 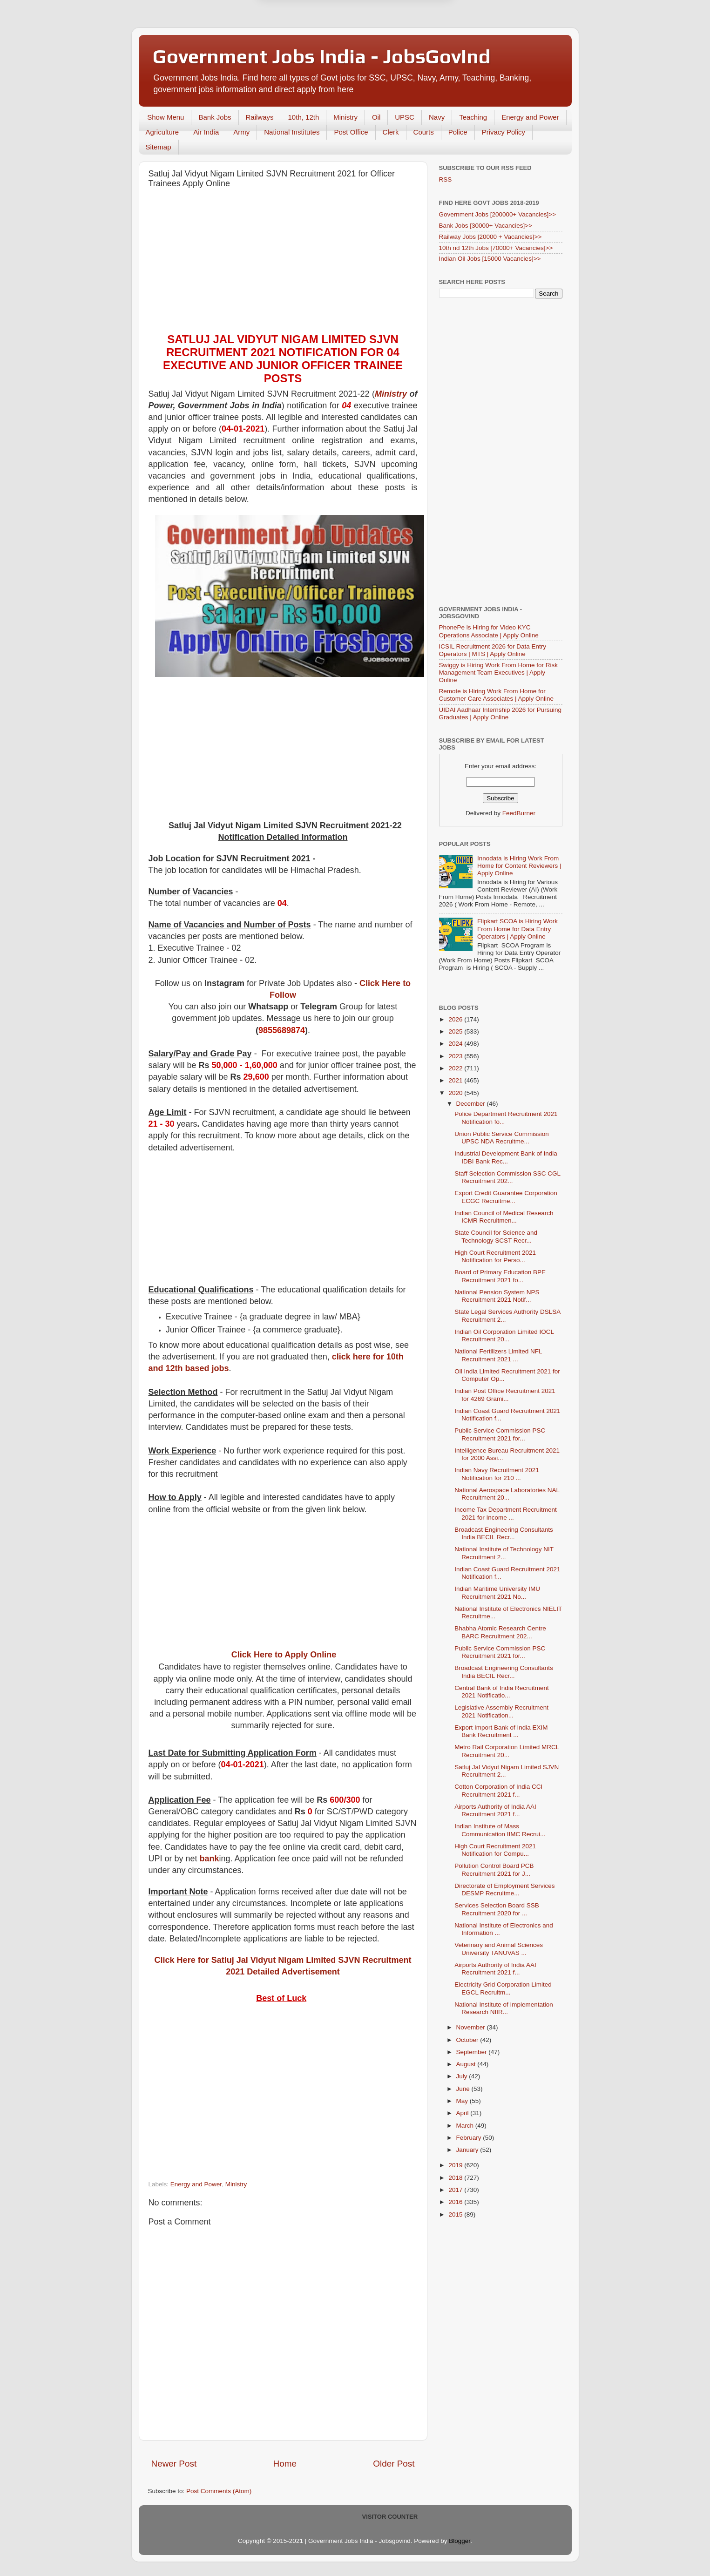 I want to click on 10th nd 12th Jobs [70000+ Vacancies]>>, so click(x=496, y=247).